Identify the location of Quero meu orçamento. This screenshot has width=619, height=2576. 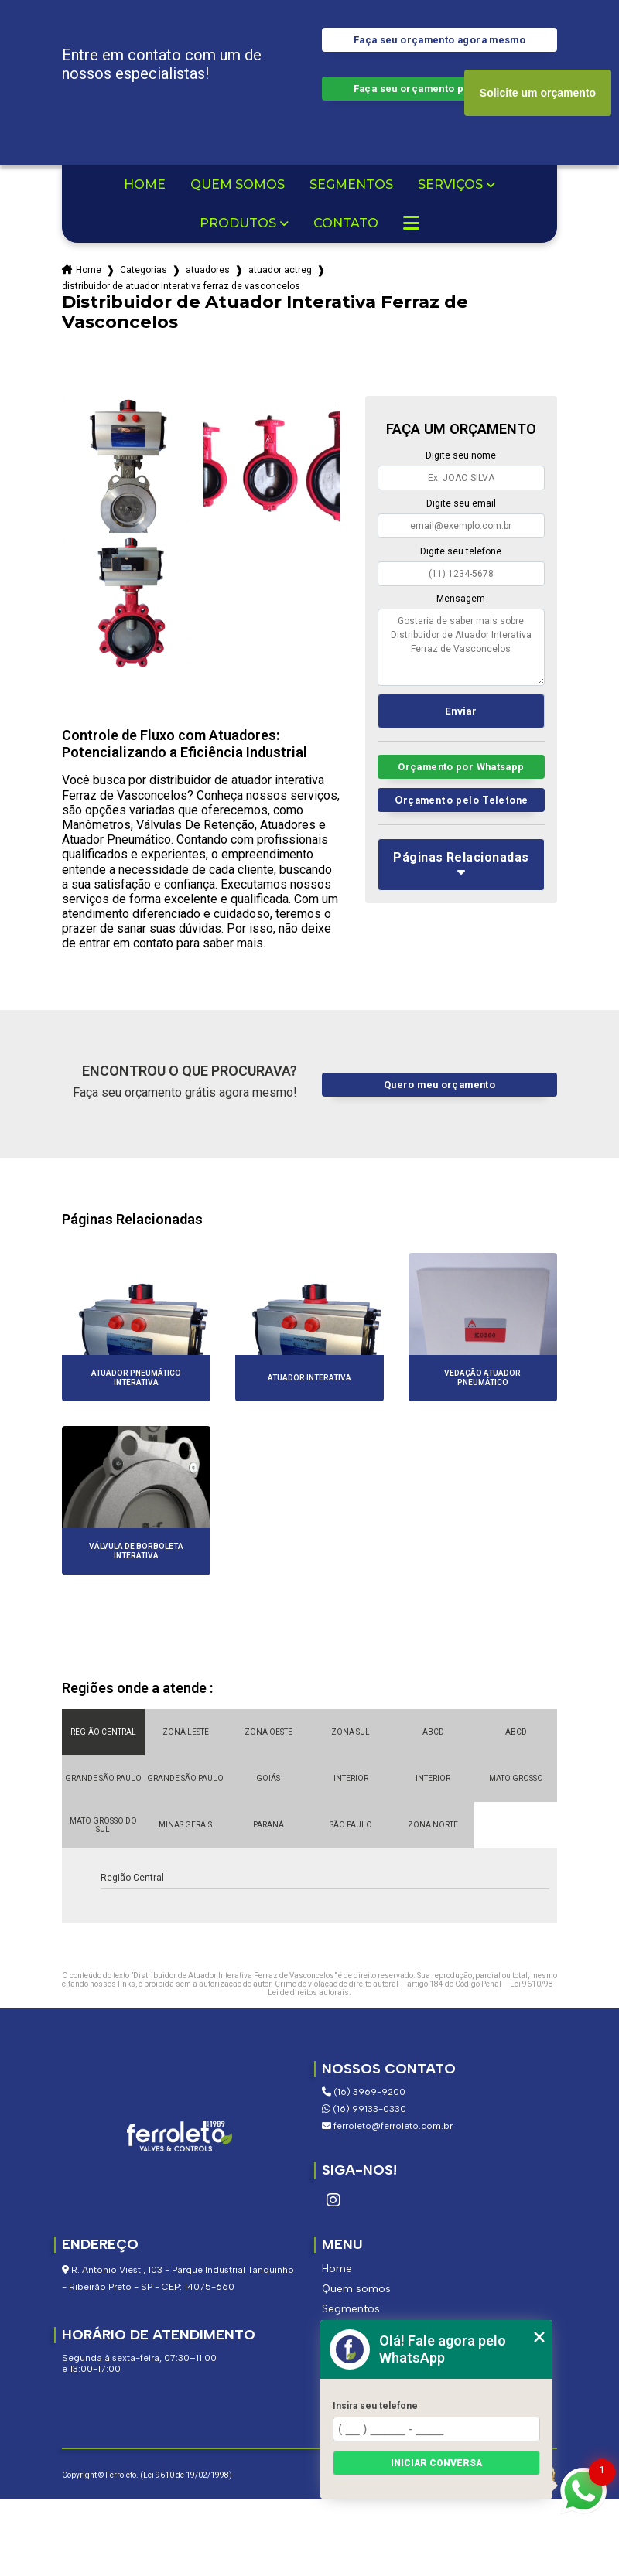
(439, 1084).